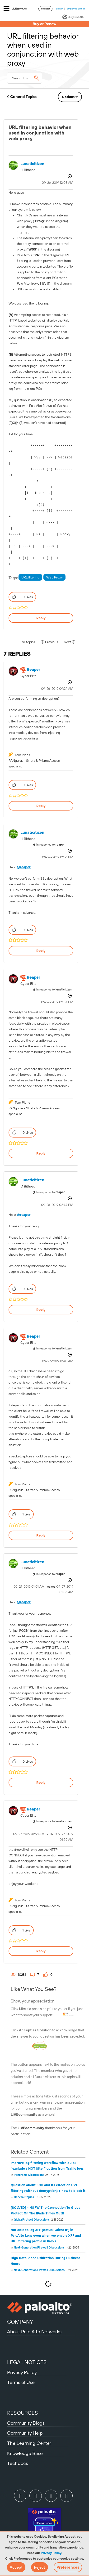  Describe the element at coordinates (54, 577) in the screenshot. I see `Web Proxy` at that location.